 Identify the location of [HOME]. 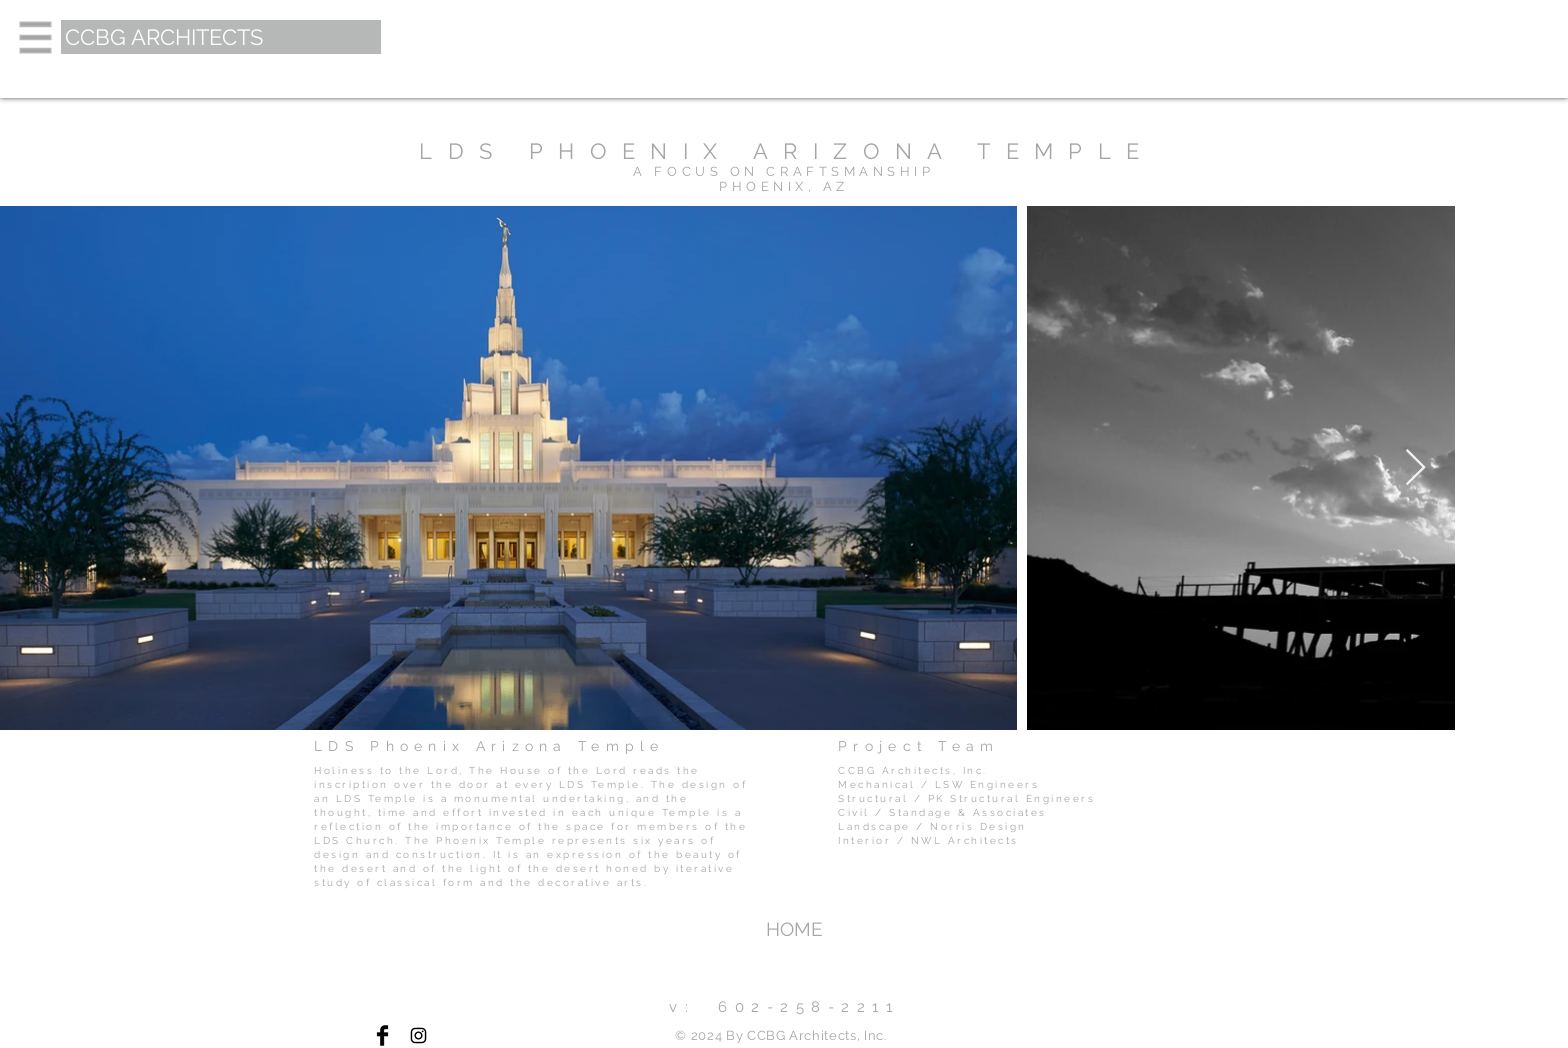
(794, 930).